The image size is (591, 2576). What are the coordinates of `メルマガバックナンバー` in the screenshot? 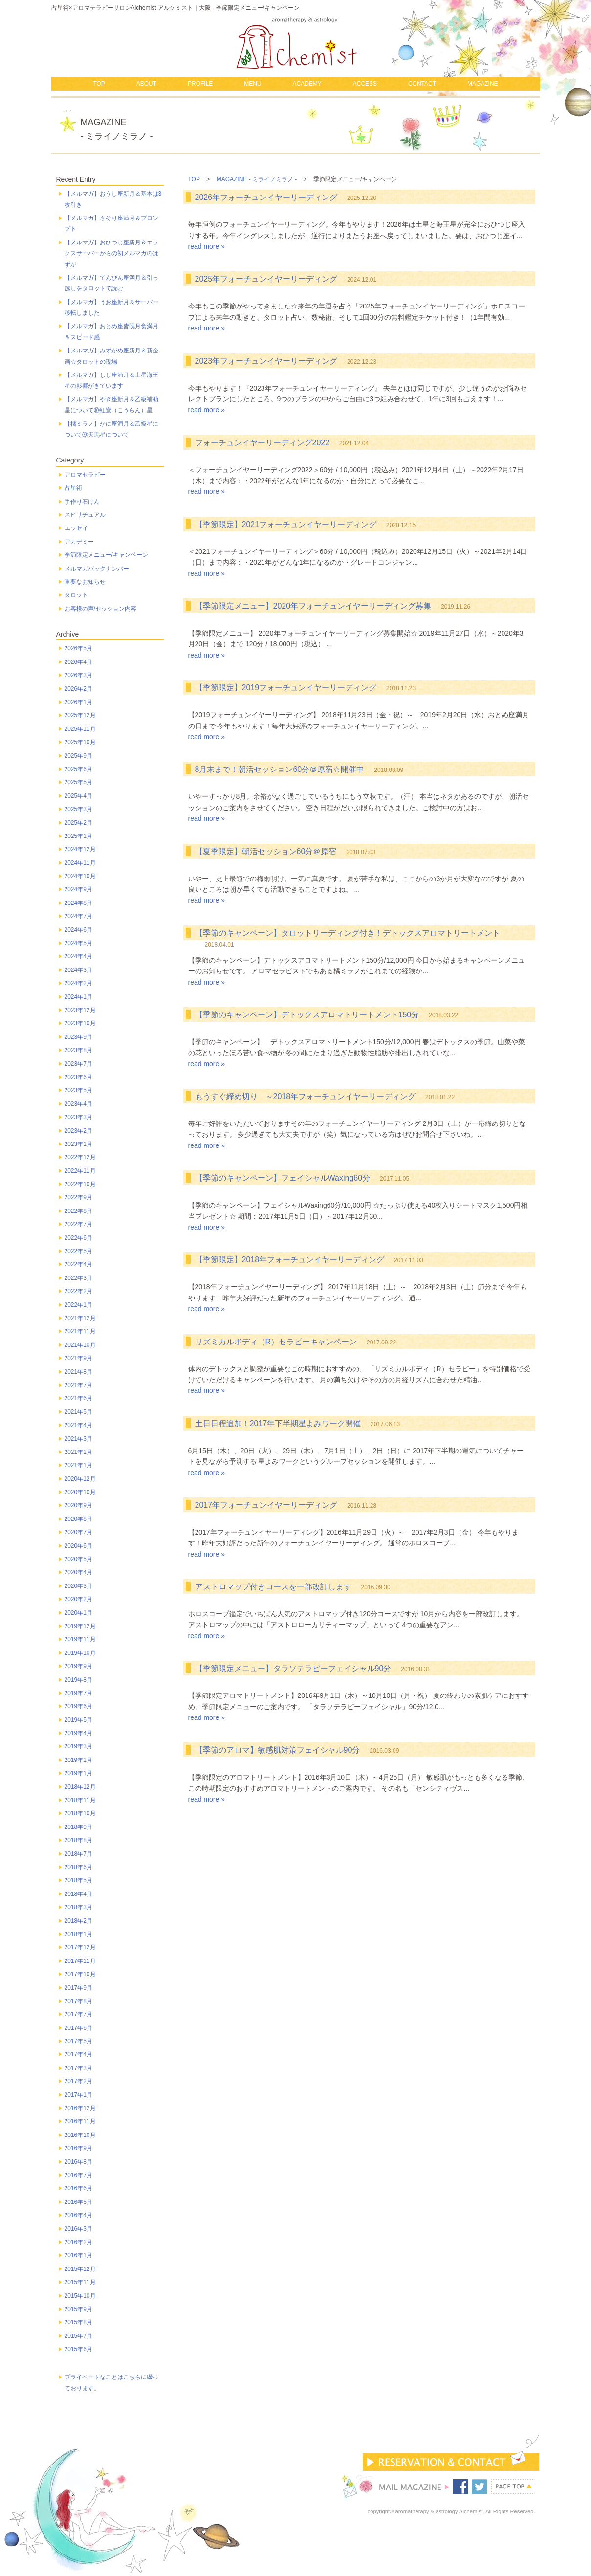 It's located at (97, 568).